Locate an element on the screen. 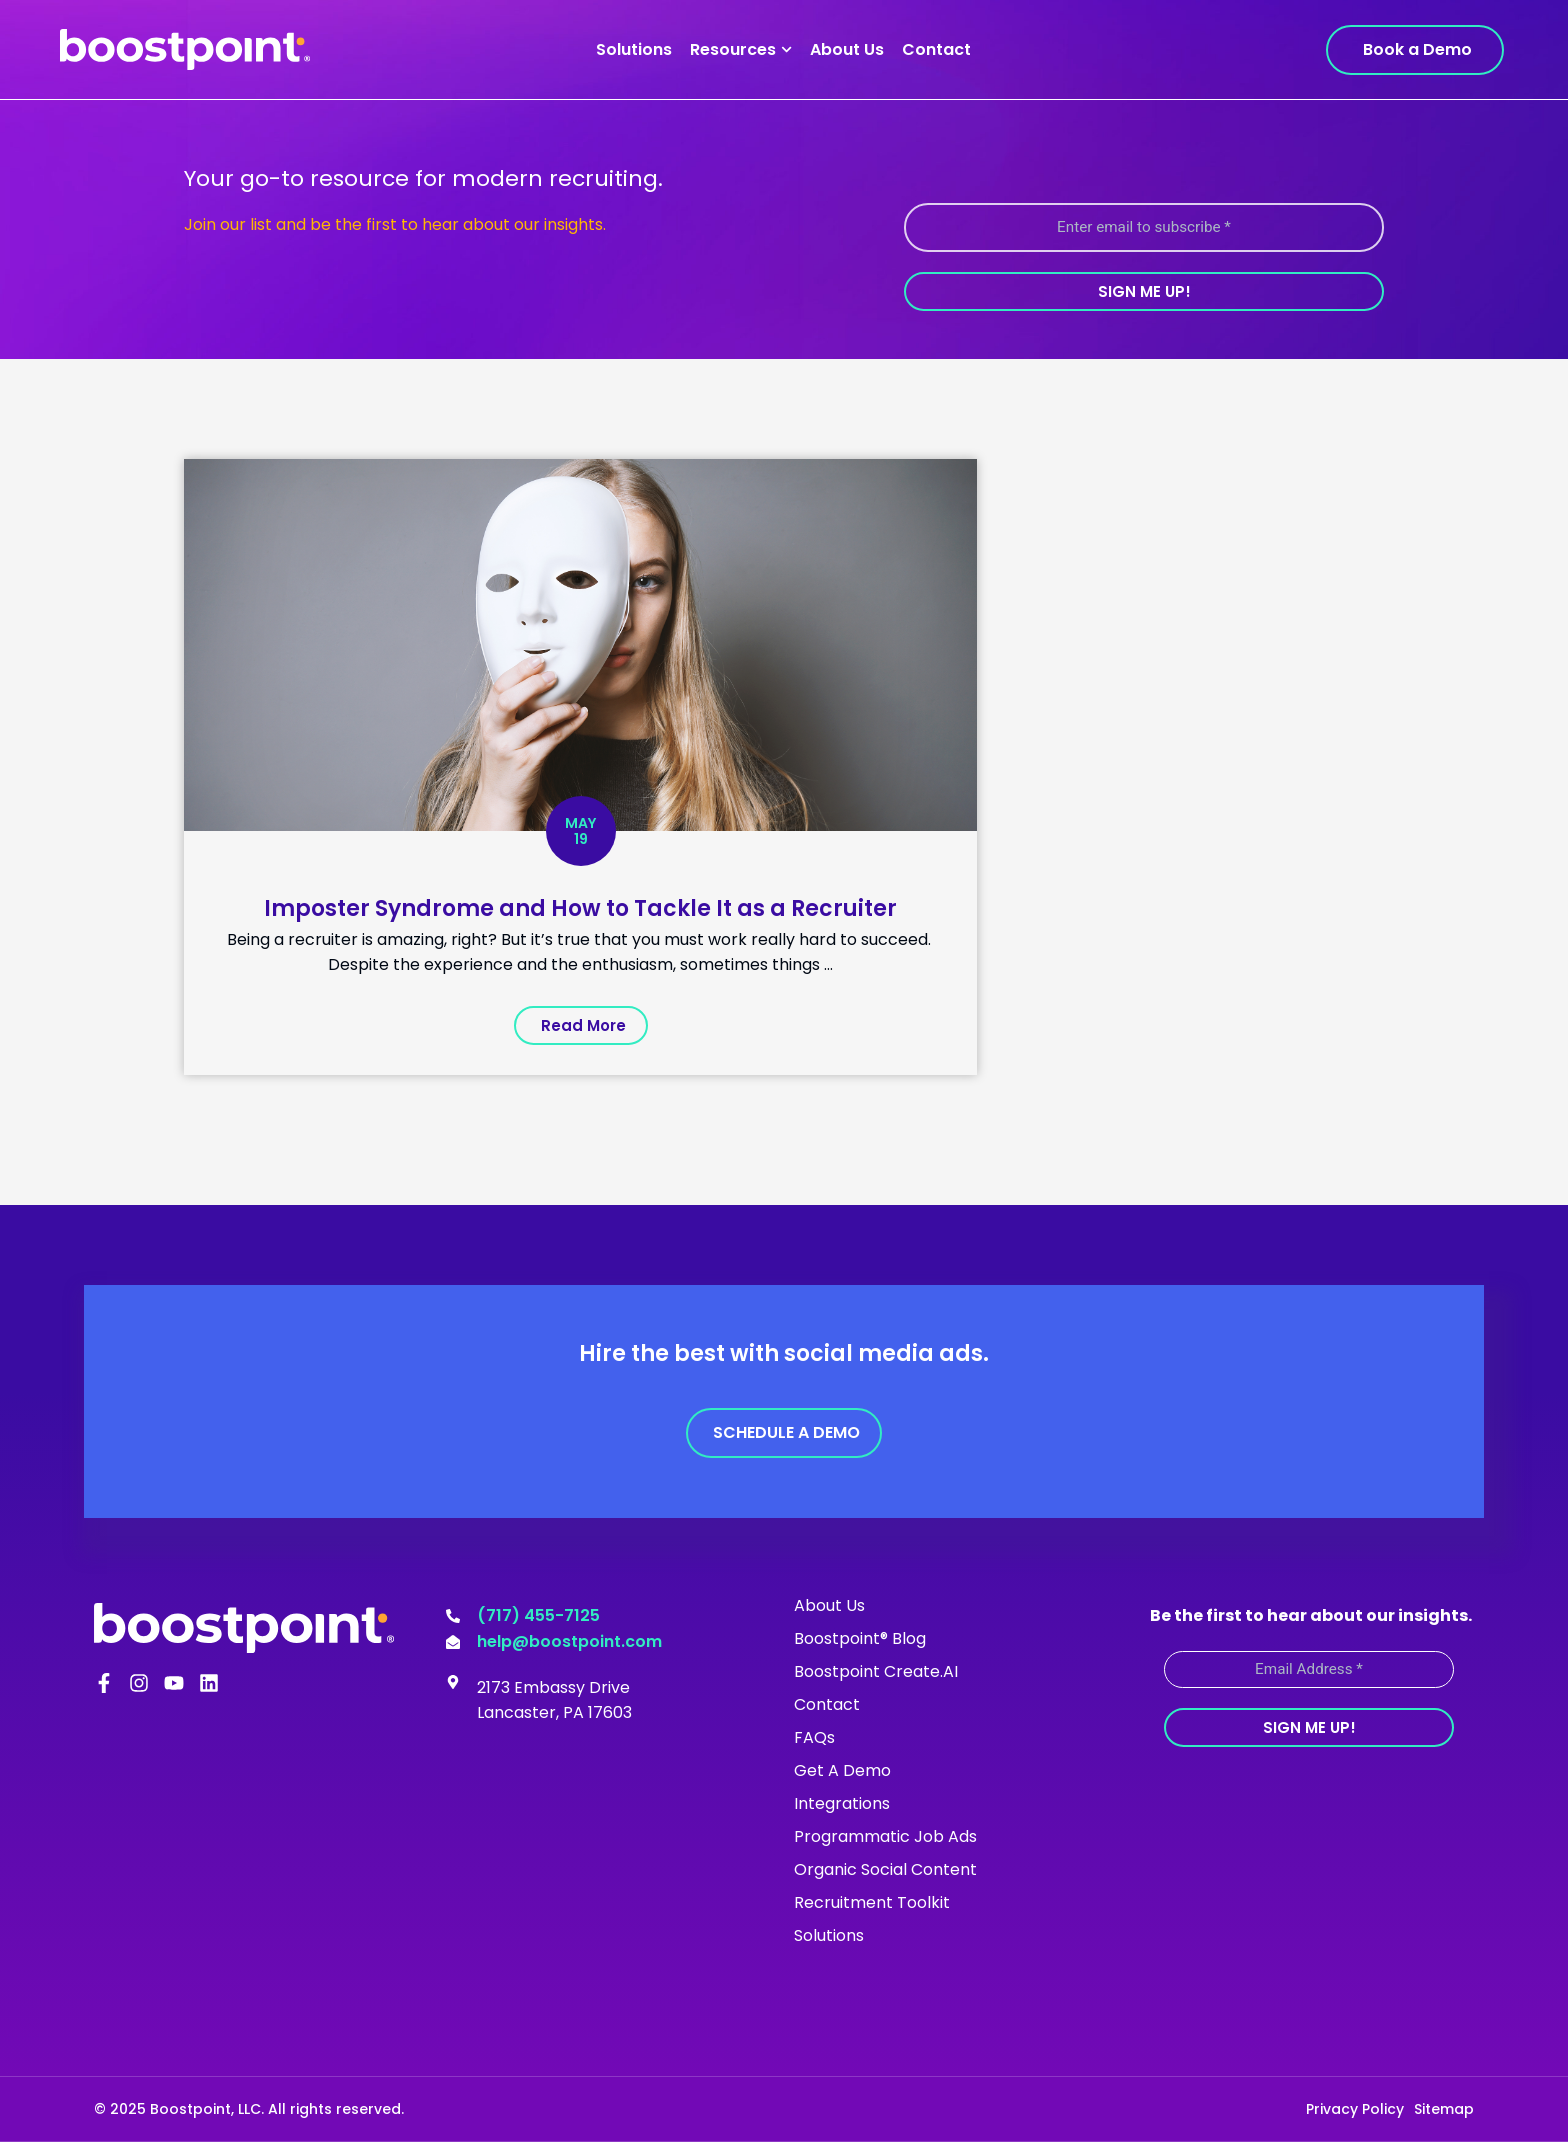 This screenshot has height=2142, width=1568. Get A Demo is located at coordinates (842, 1770).